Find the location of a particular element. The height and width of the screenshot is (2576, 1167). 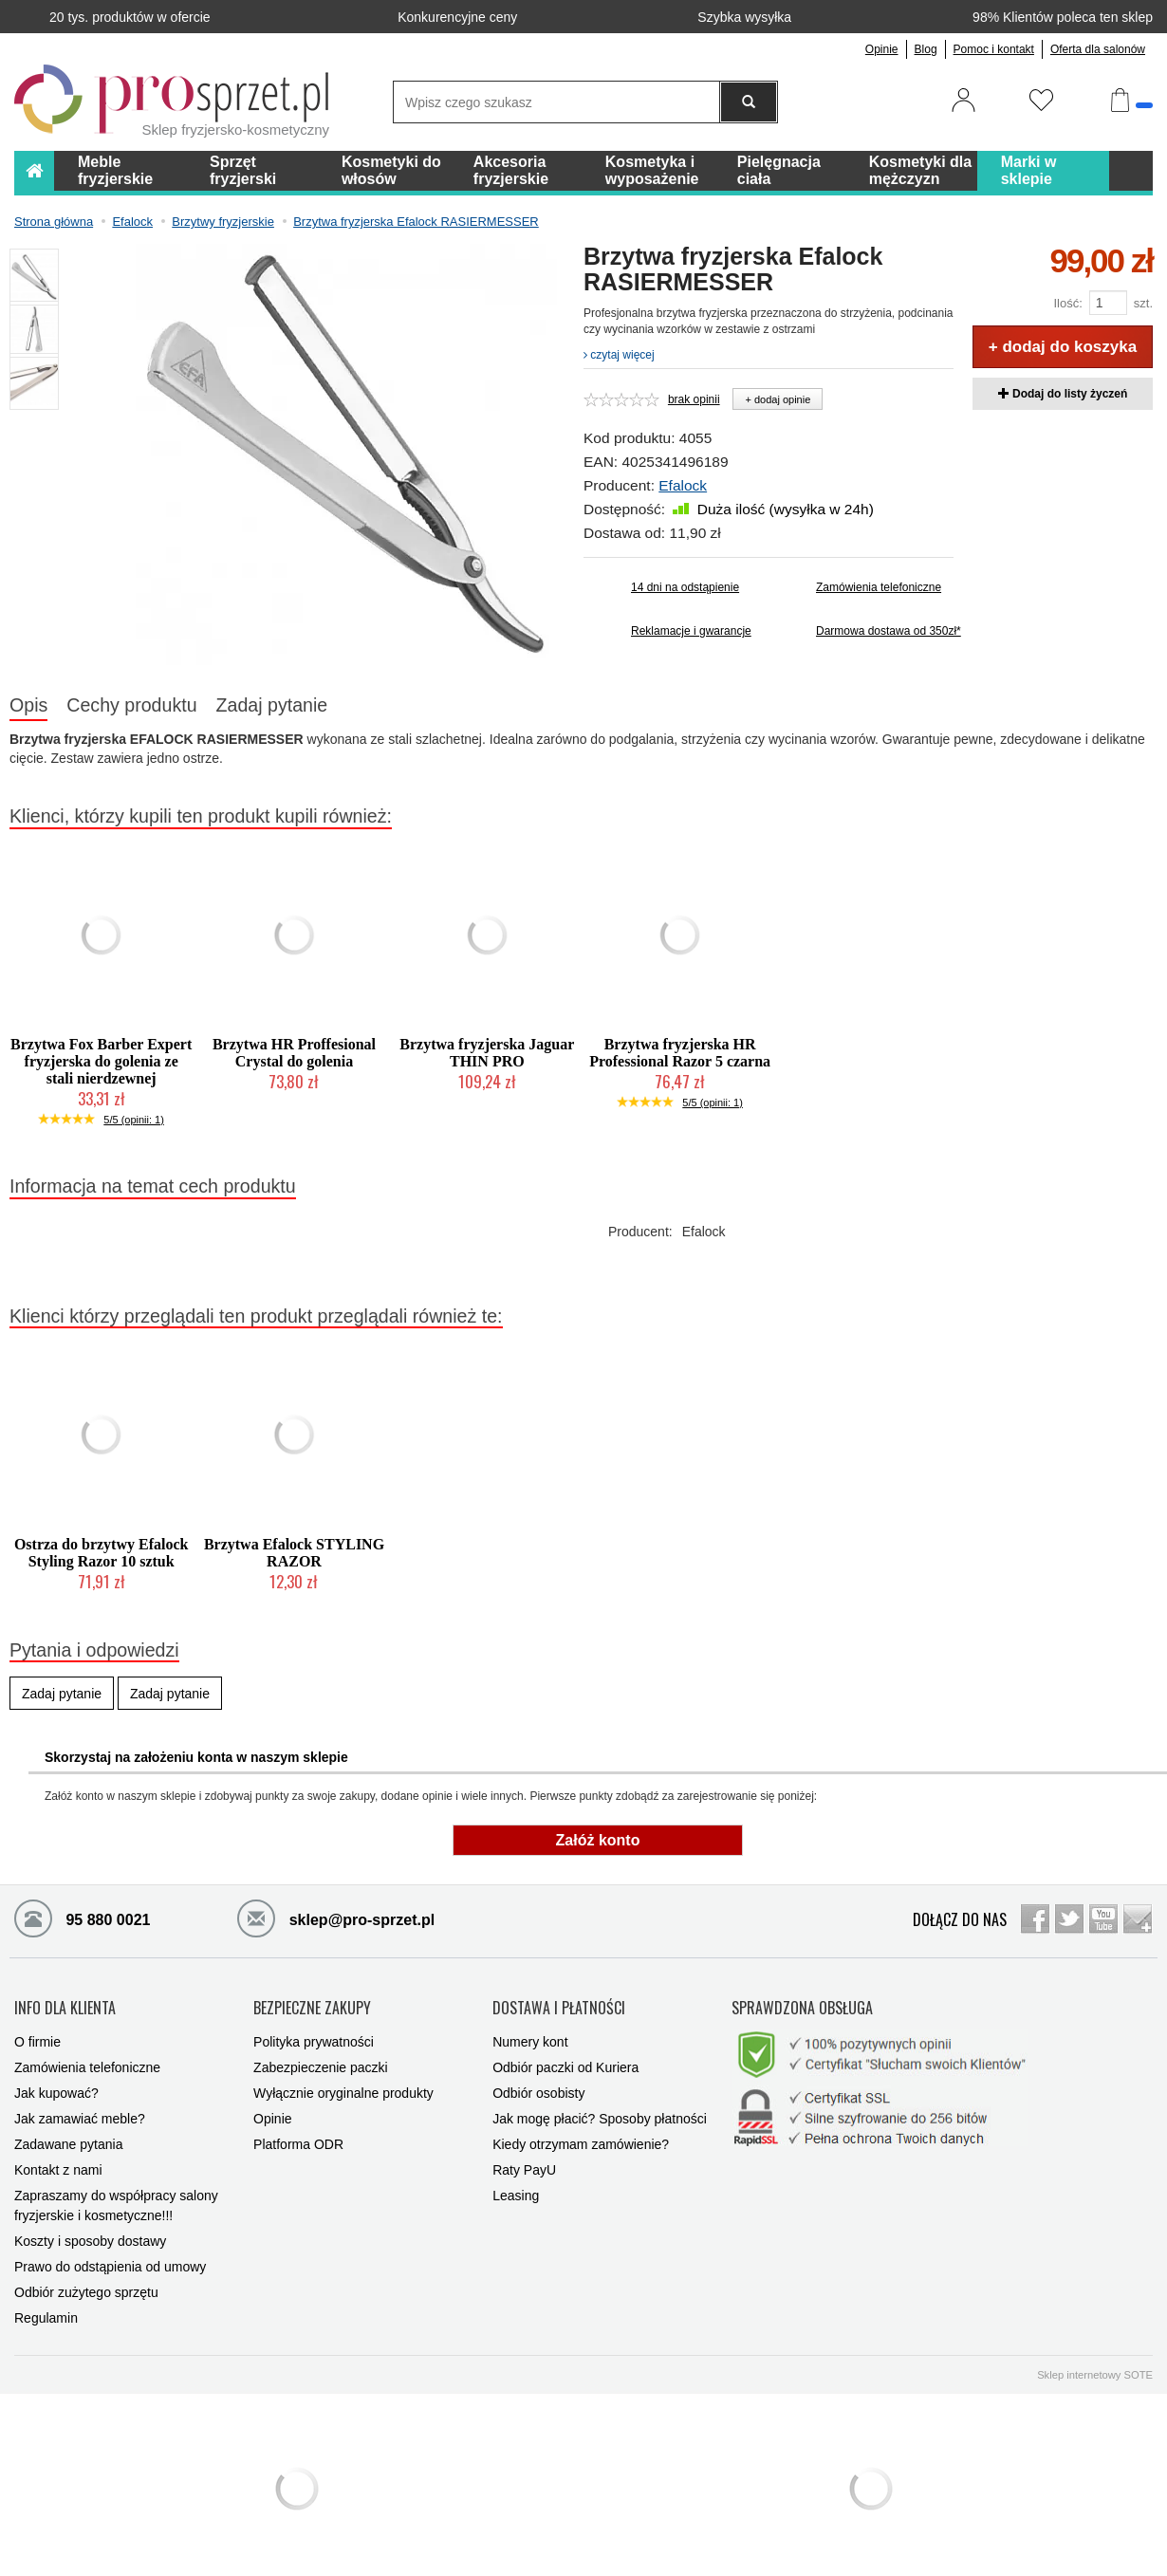

Sklep internetowy SOTE is located at coordinates (1095, 2367).